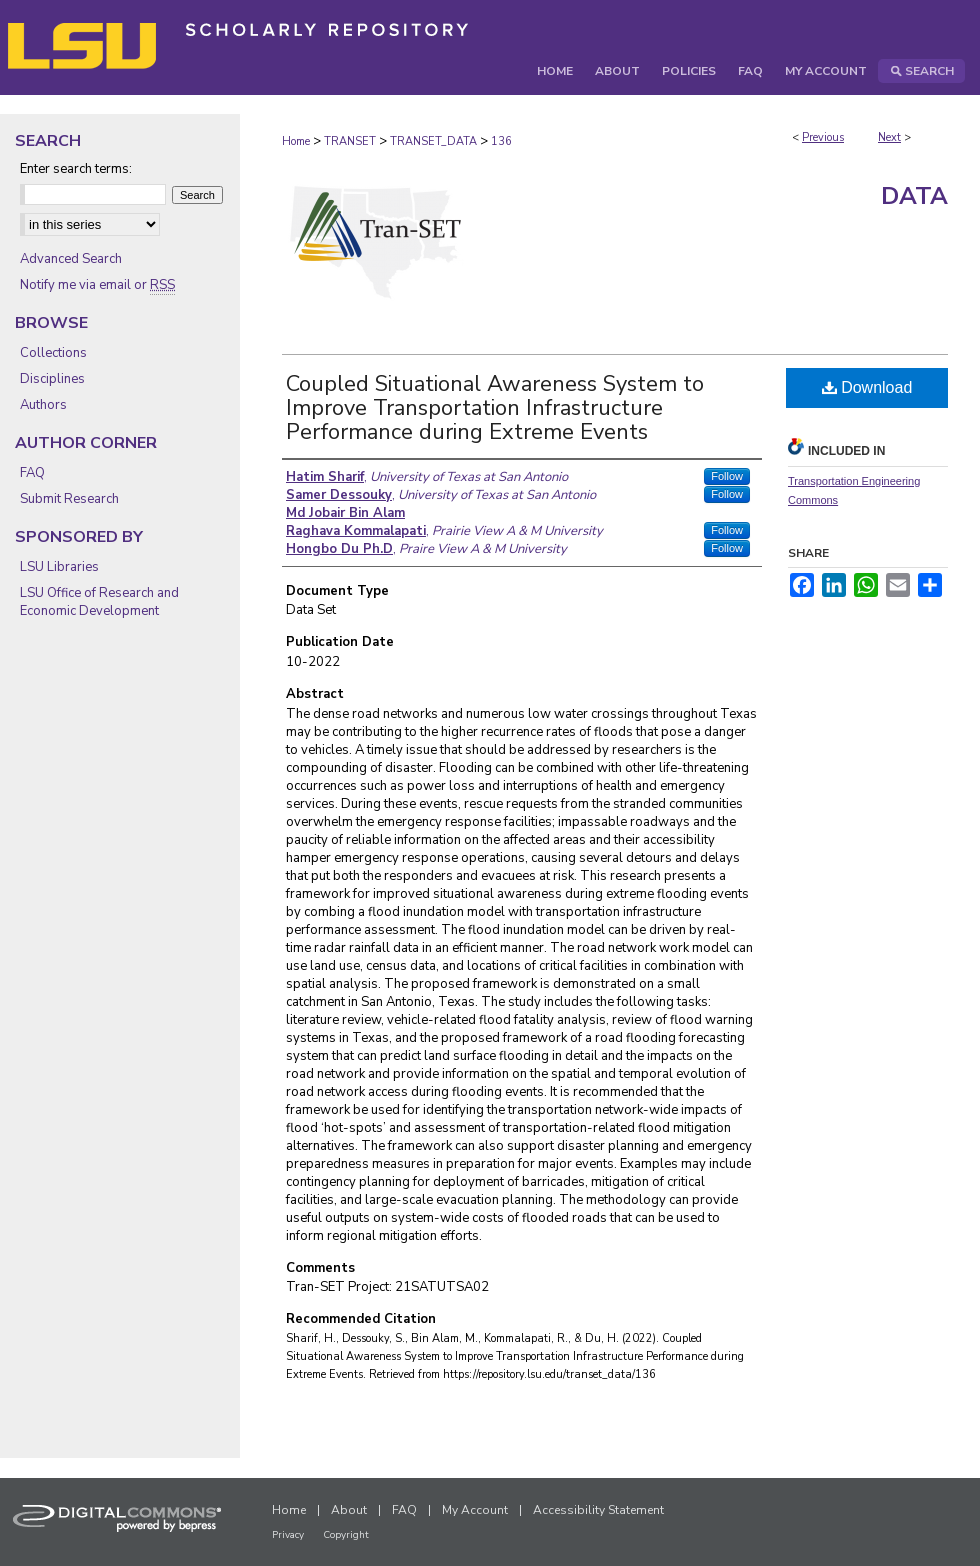 The image size is (980, 1566). What do you see at coordinates (914, 196) in the screenshot?
I see `Data` at bounding box center [914, 196].